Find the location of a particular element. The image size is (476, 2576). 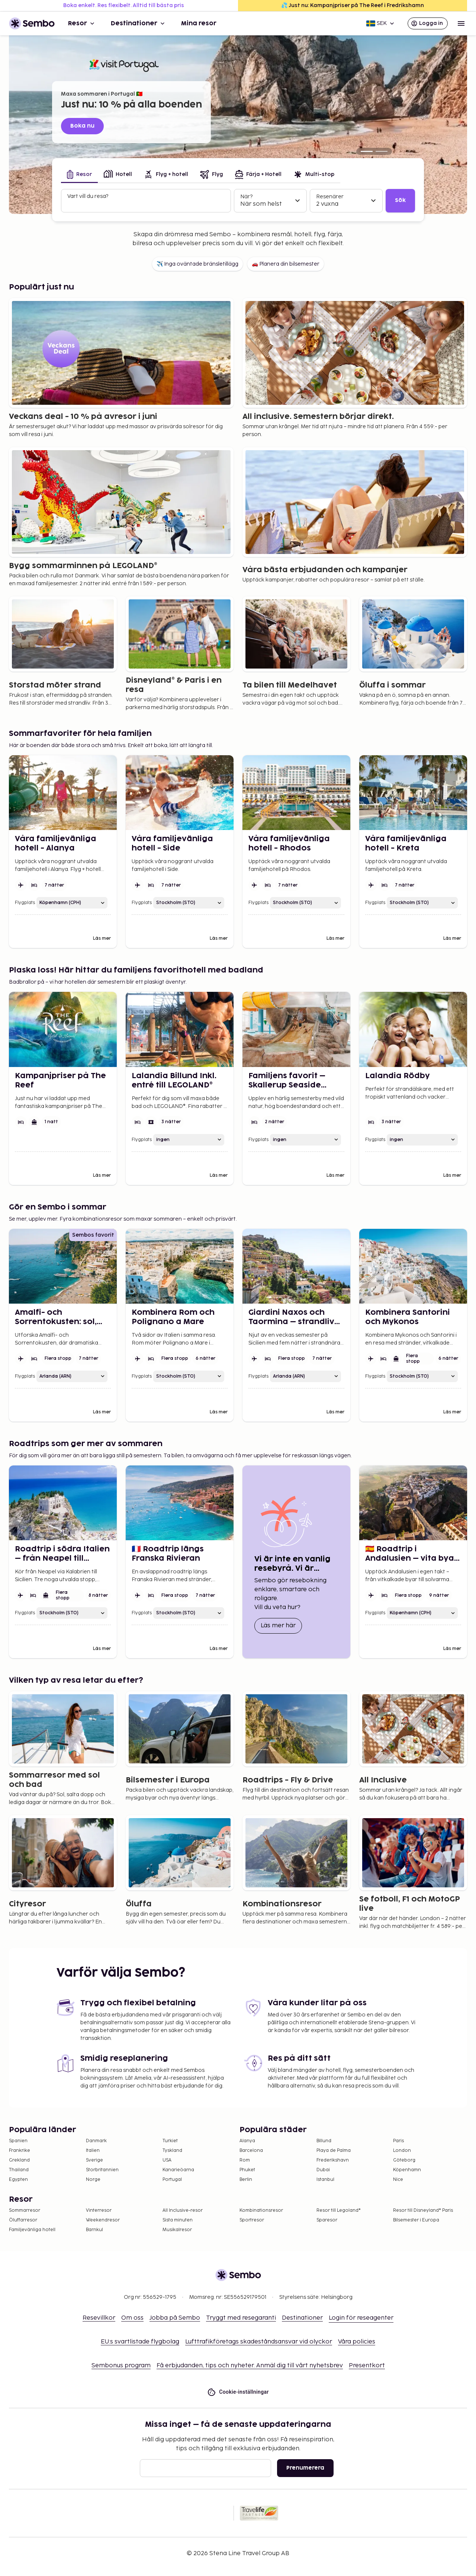

Musikalresor is located at coordinates (177, 2230).